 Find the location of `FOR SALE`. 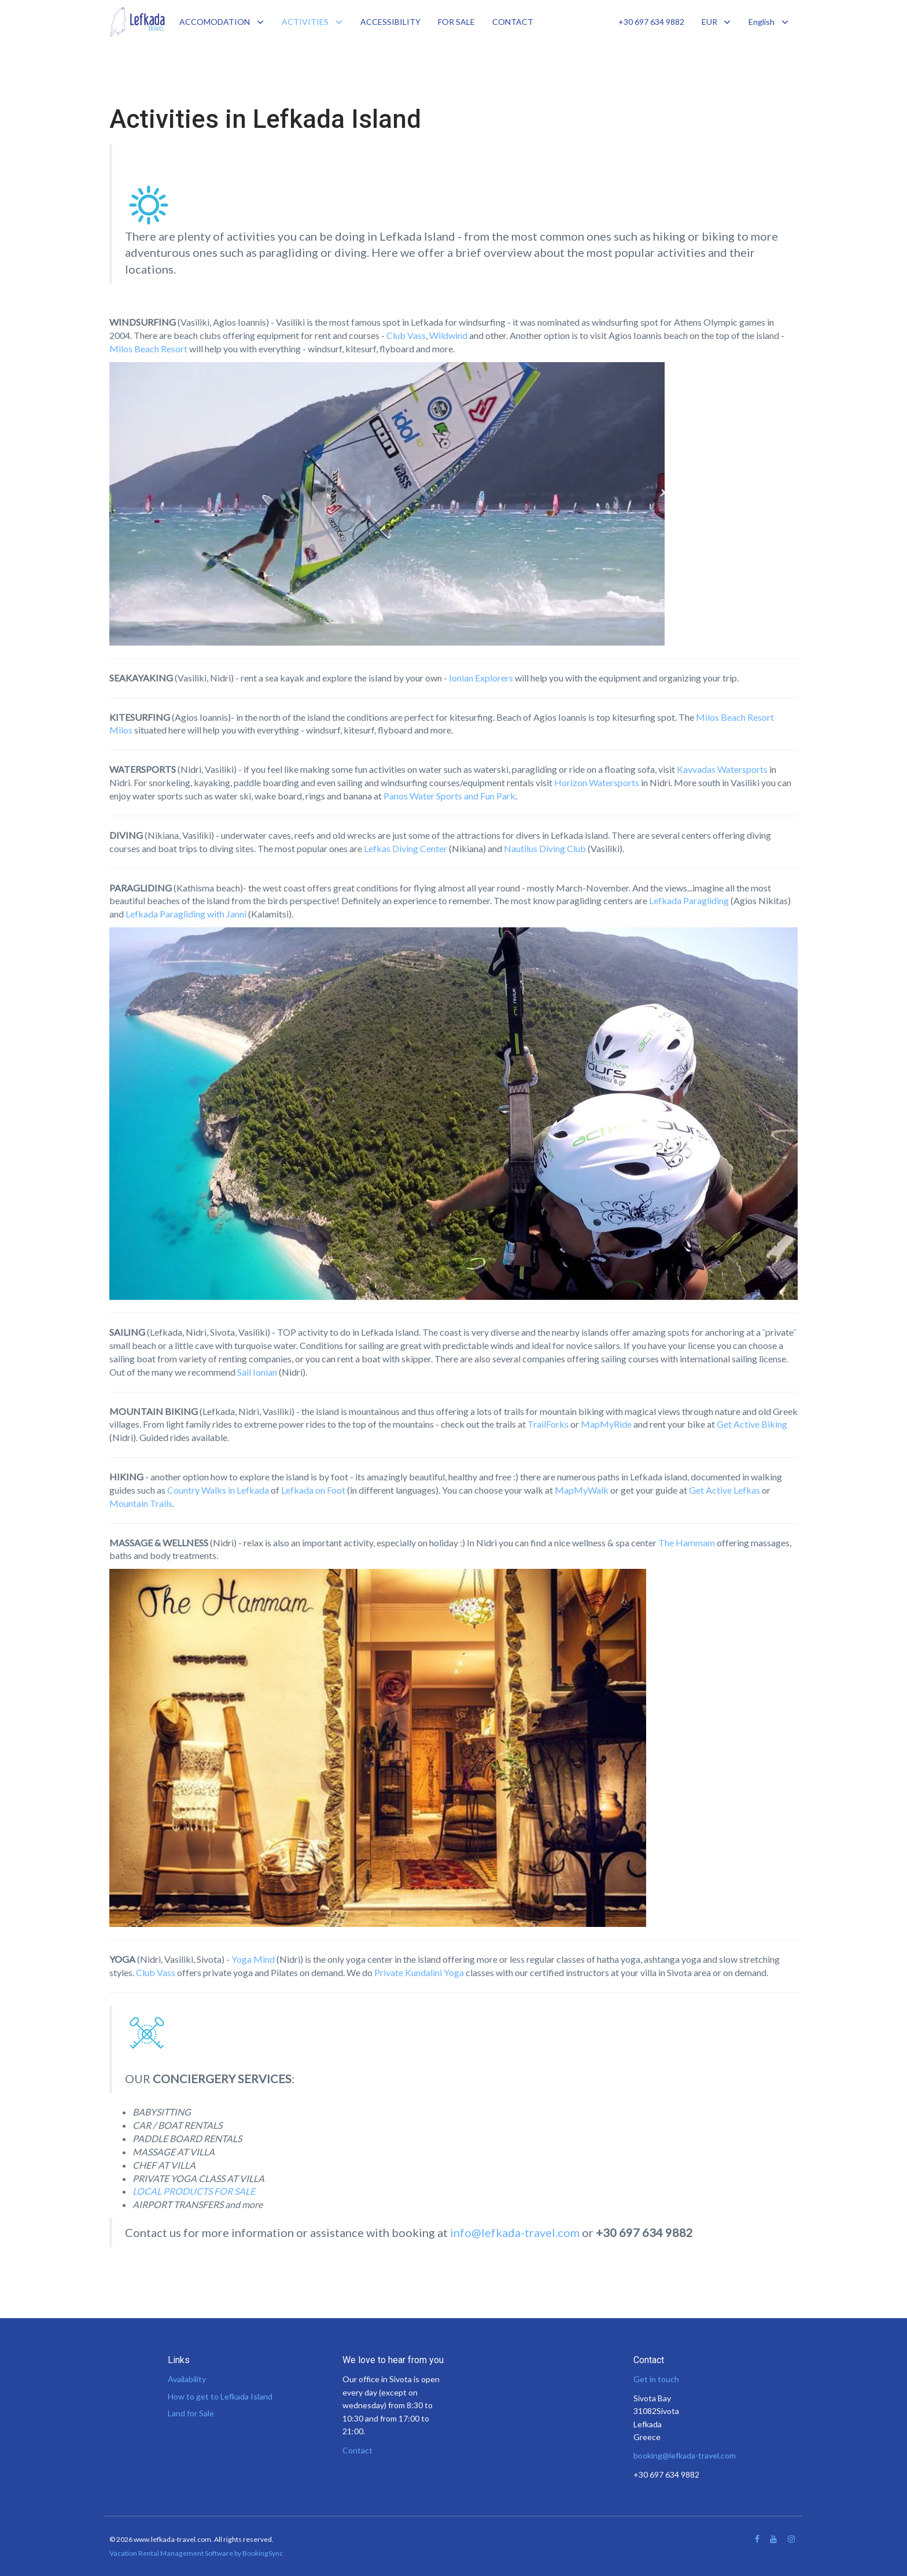

FOR SALE is located at coordinates (456, 22).